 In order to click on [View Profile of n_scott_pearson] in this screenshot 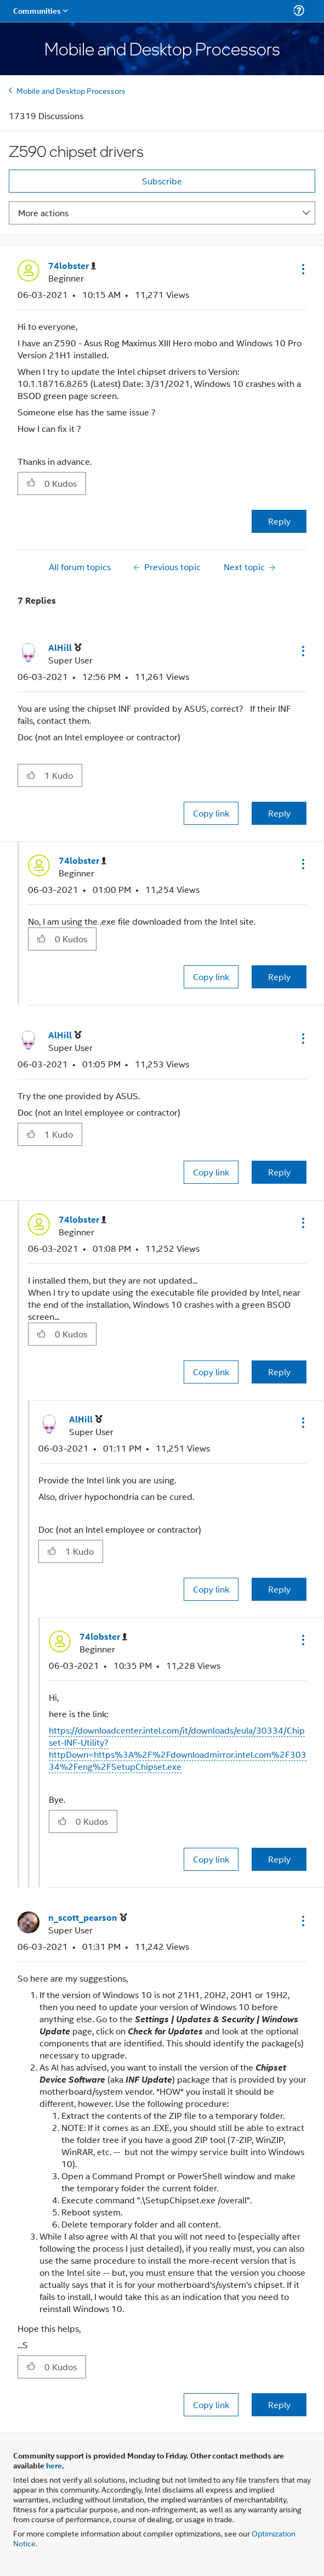, I will do `click(87, 1917)`.